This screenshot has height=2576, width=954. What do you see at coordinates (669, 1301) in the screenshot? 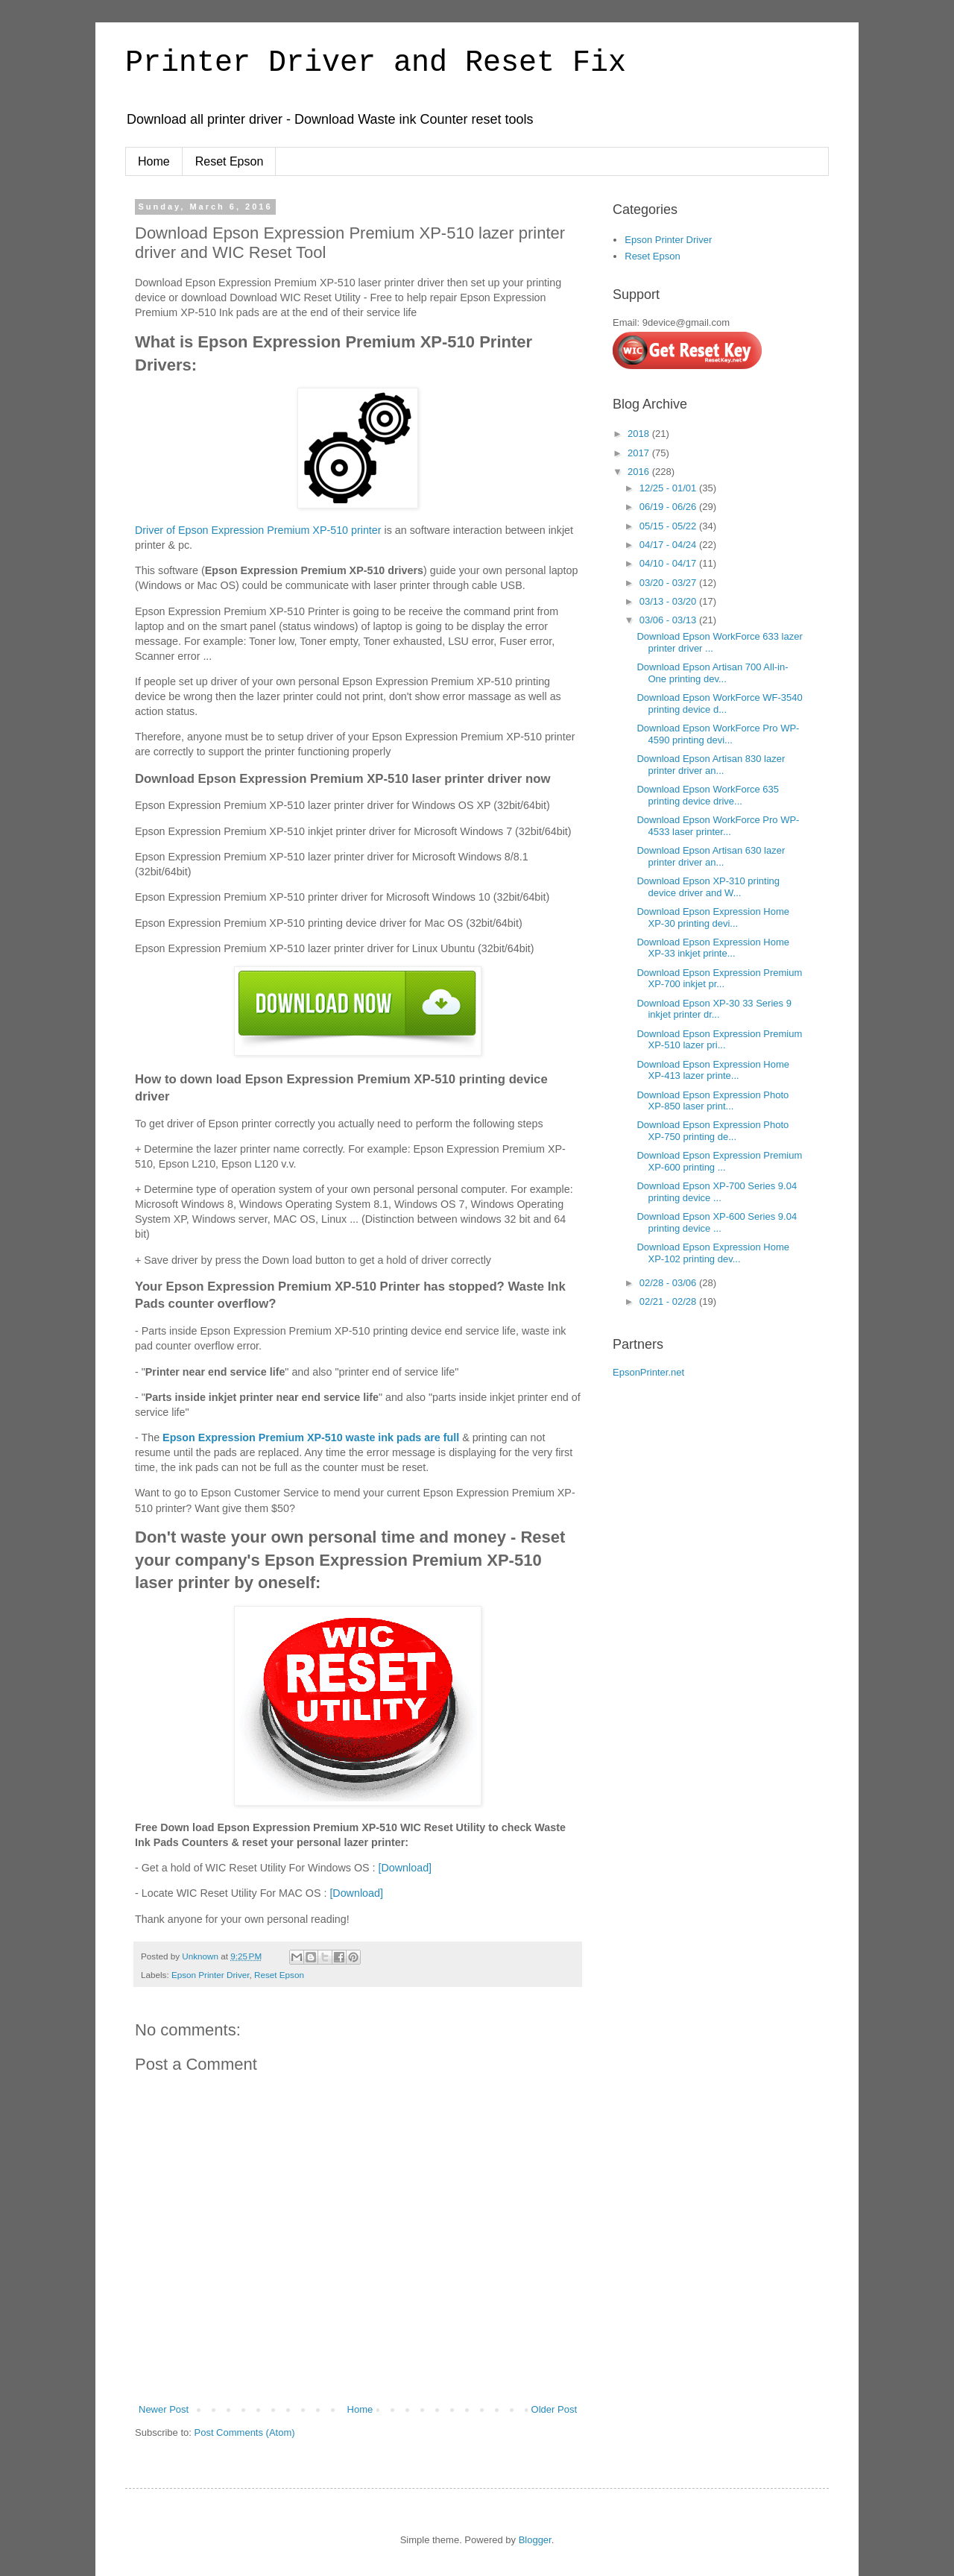
I see `02/21 - 02/28` at bounding box center [669, 1301].